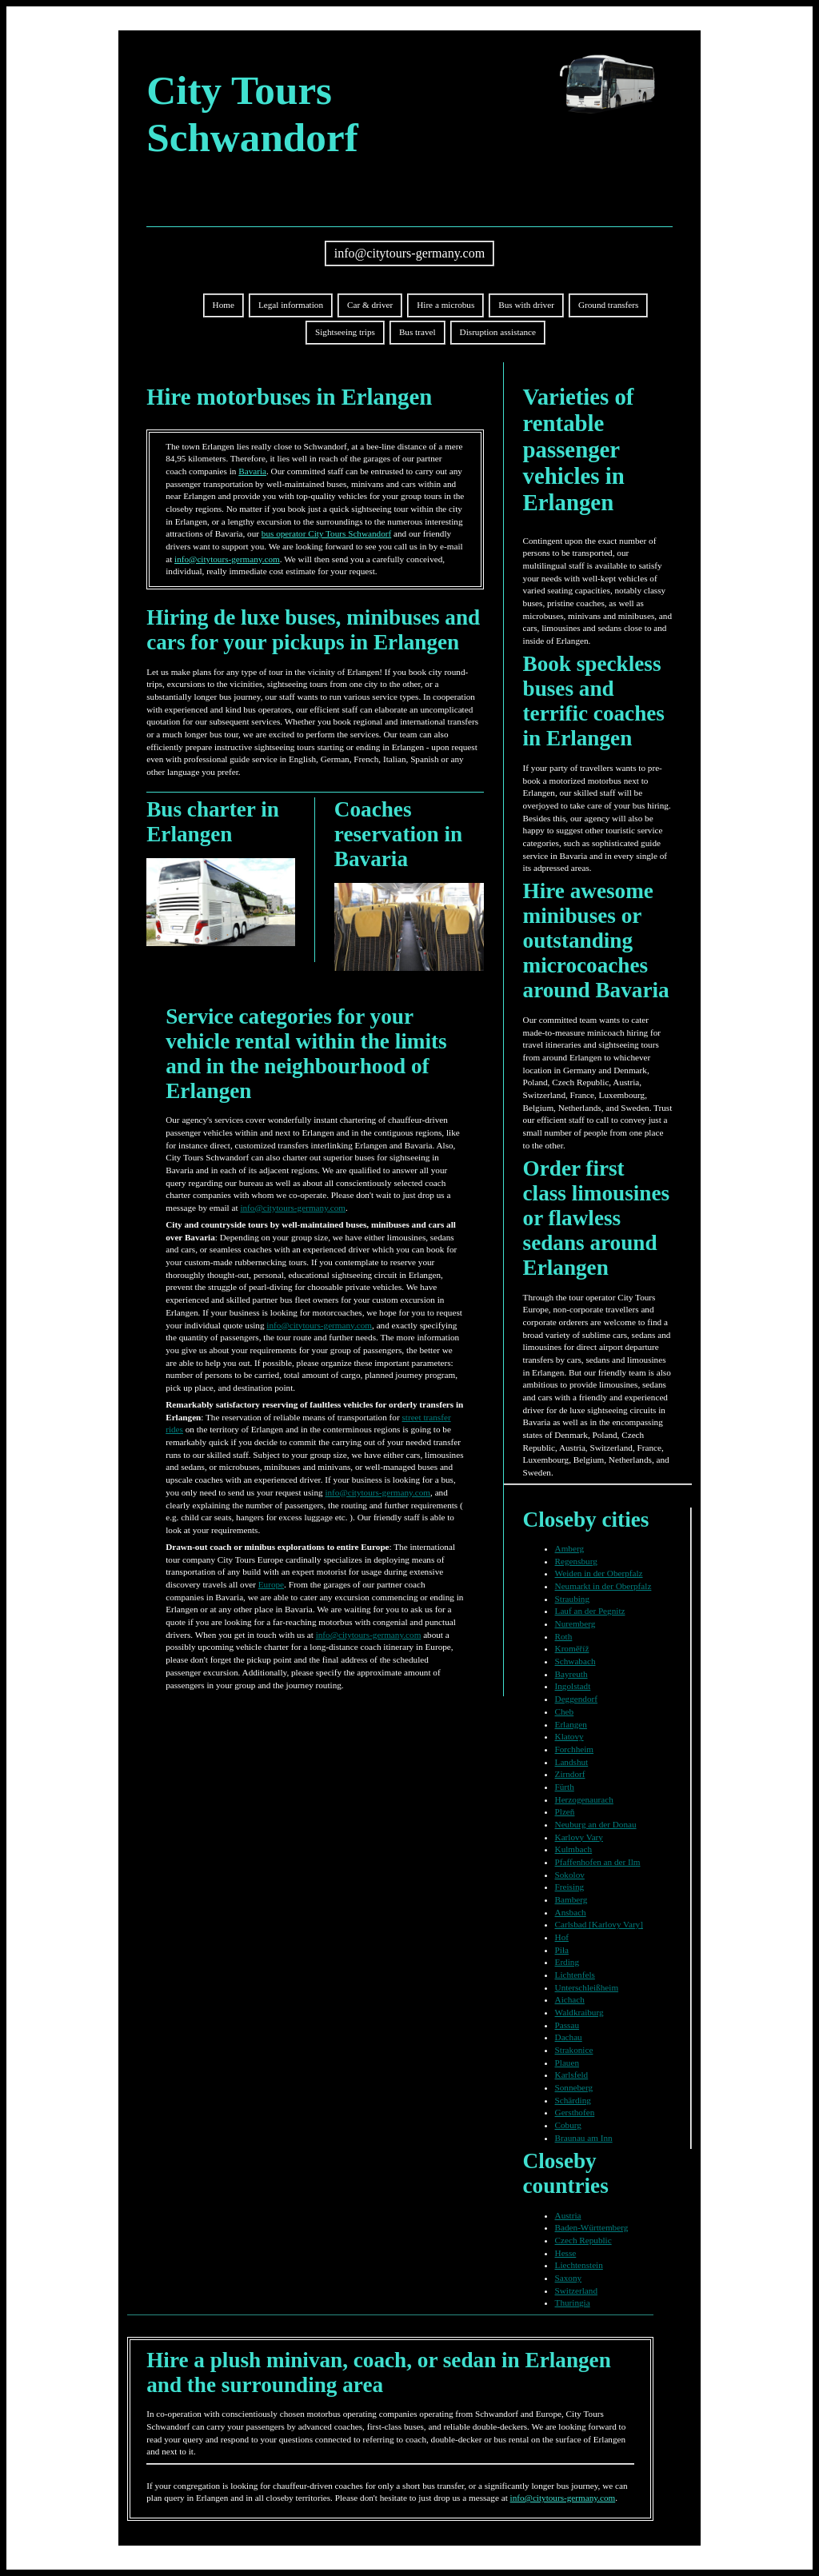  What do you see at coordinates (569, 1548) in the screenshot?
I see `Amberg` at bounding box center [569, 1548].